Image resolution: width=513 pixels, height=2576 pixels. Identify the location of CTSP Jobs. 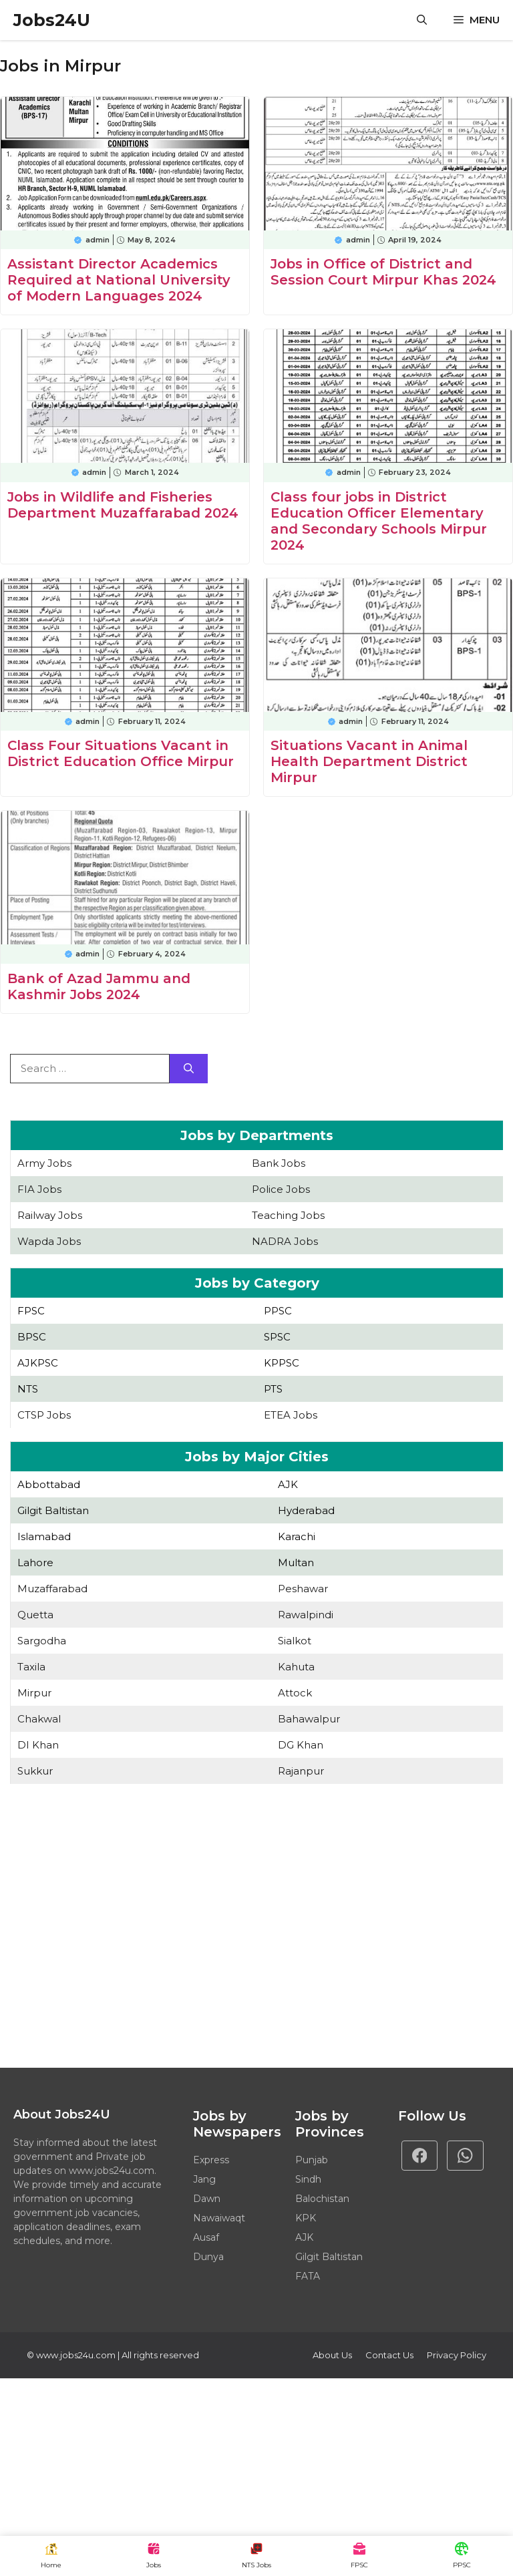
(44, 1415).